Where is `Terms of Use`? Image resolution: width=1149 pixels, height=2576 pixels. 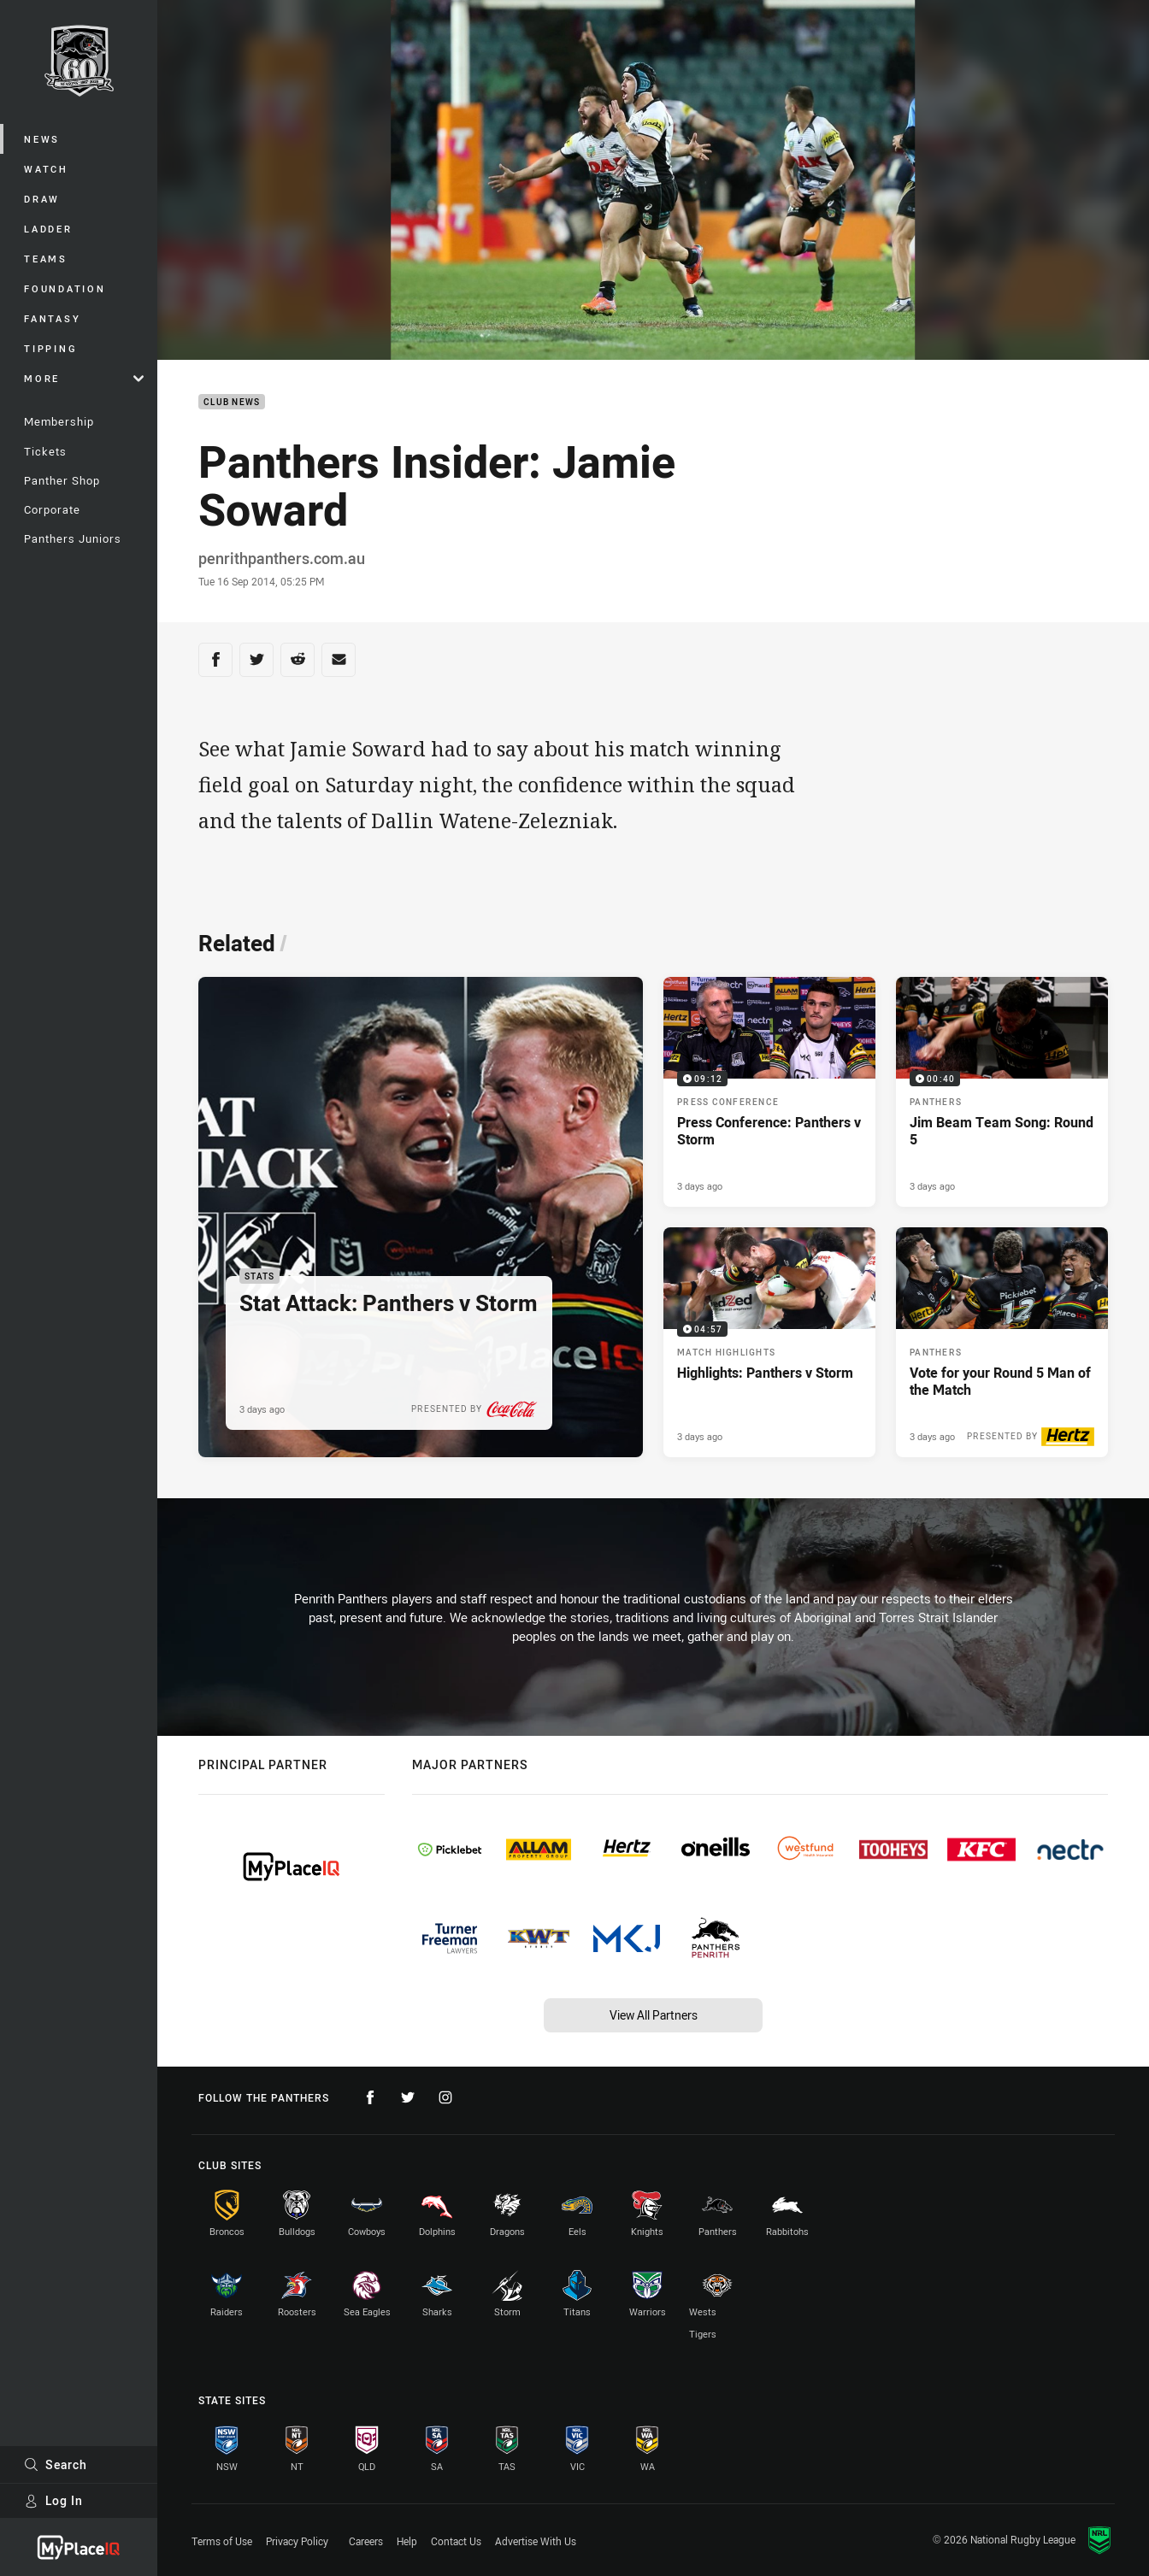
Terms of Use is located at coordinates (222, 2541).